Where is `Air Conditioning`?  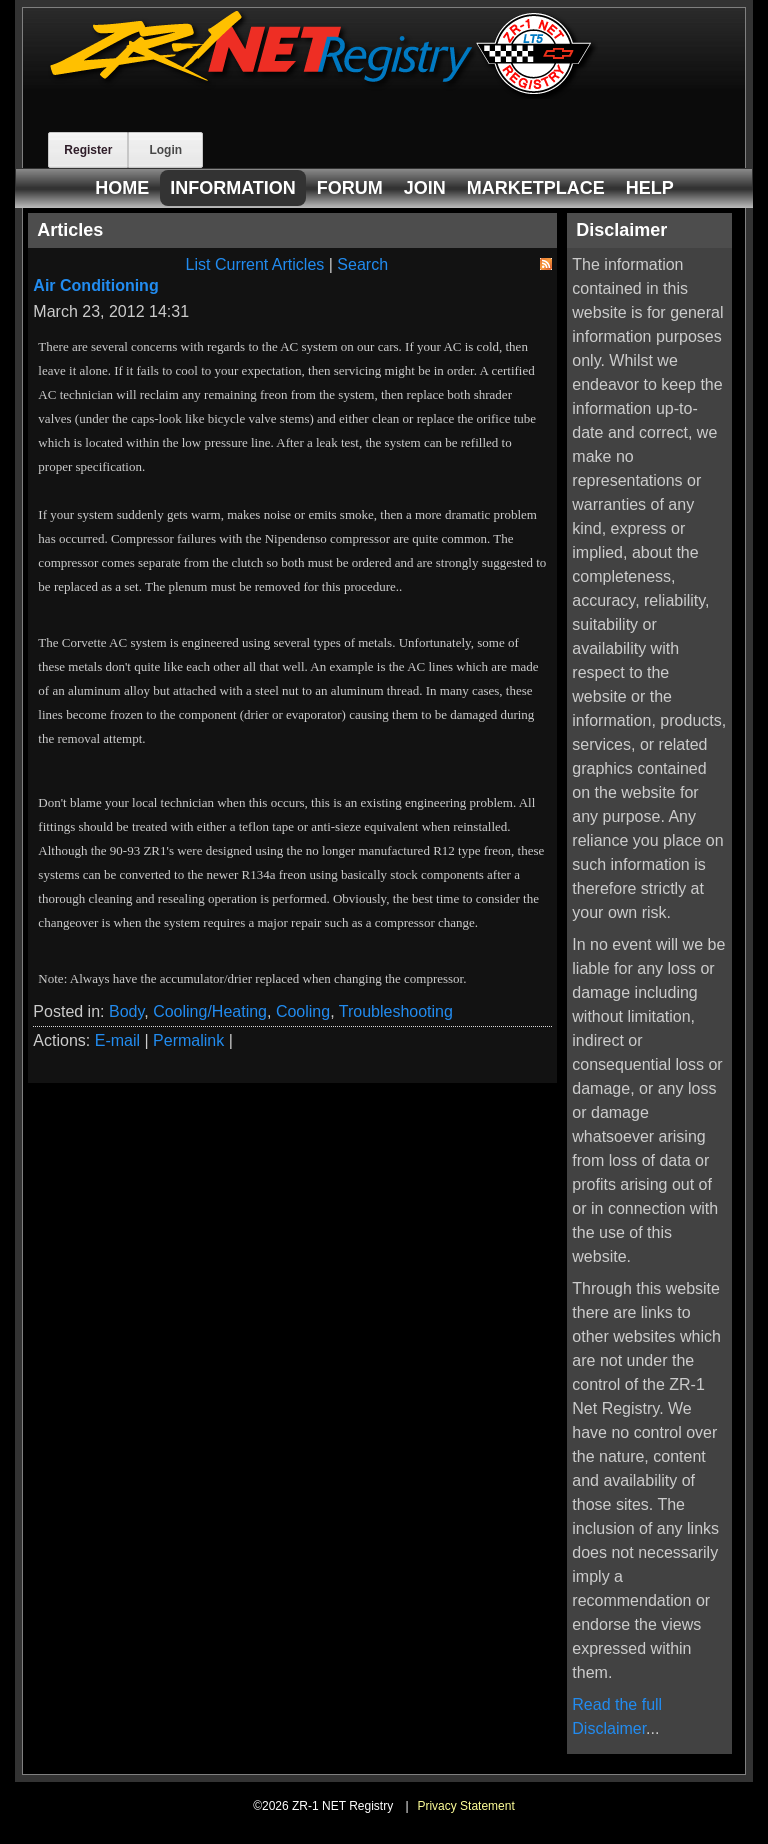
Air Conditioning is located at coordinates (95, 285).